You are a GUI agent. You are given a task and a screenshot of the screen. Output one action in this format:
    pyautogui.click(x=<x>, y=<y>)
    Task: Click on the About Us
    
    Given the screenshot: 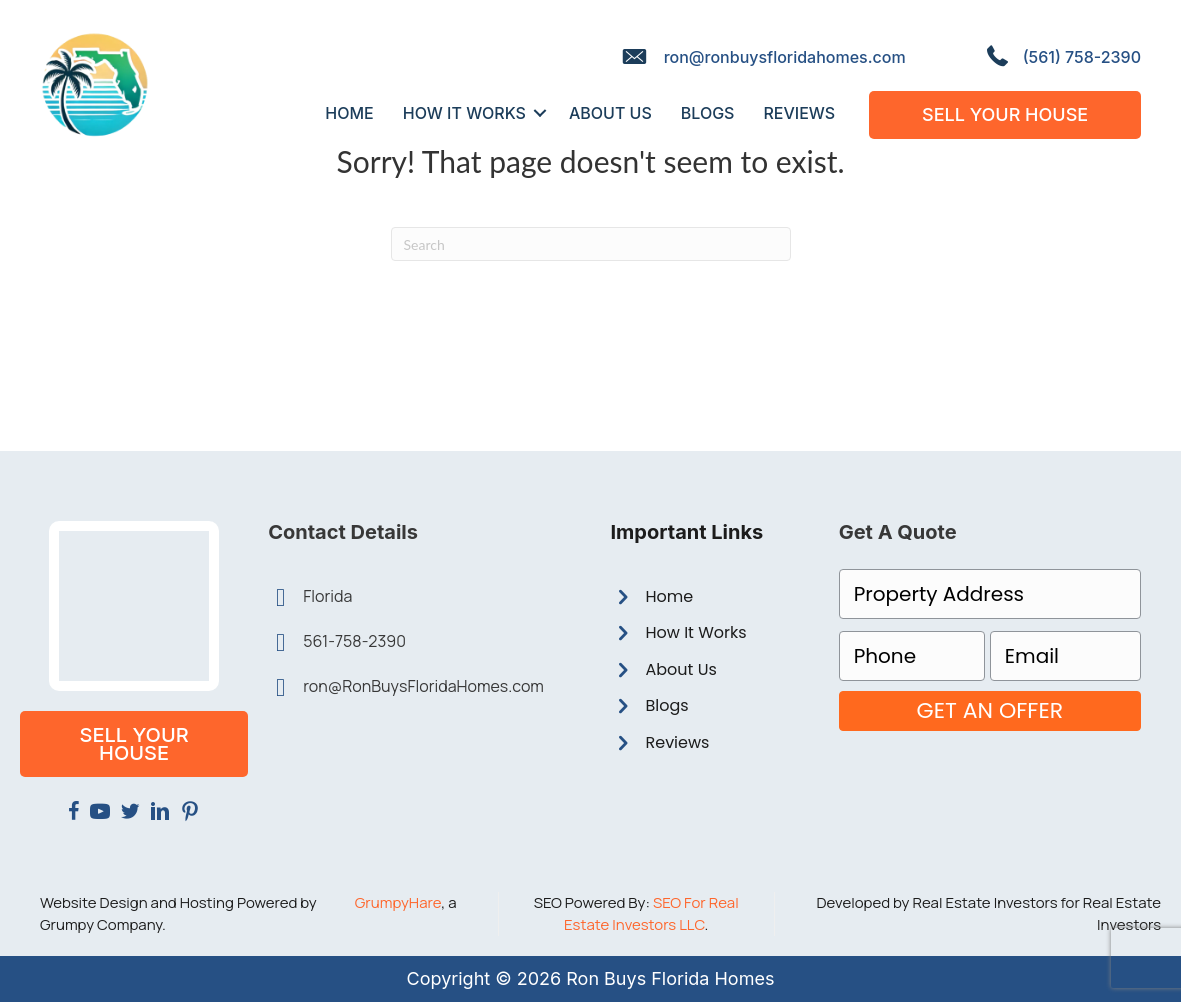 What is the action you would take?
    pyautogui.click(x=680, y=669)
    